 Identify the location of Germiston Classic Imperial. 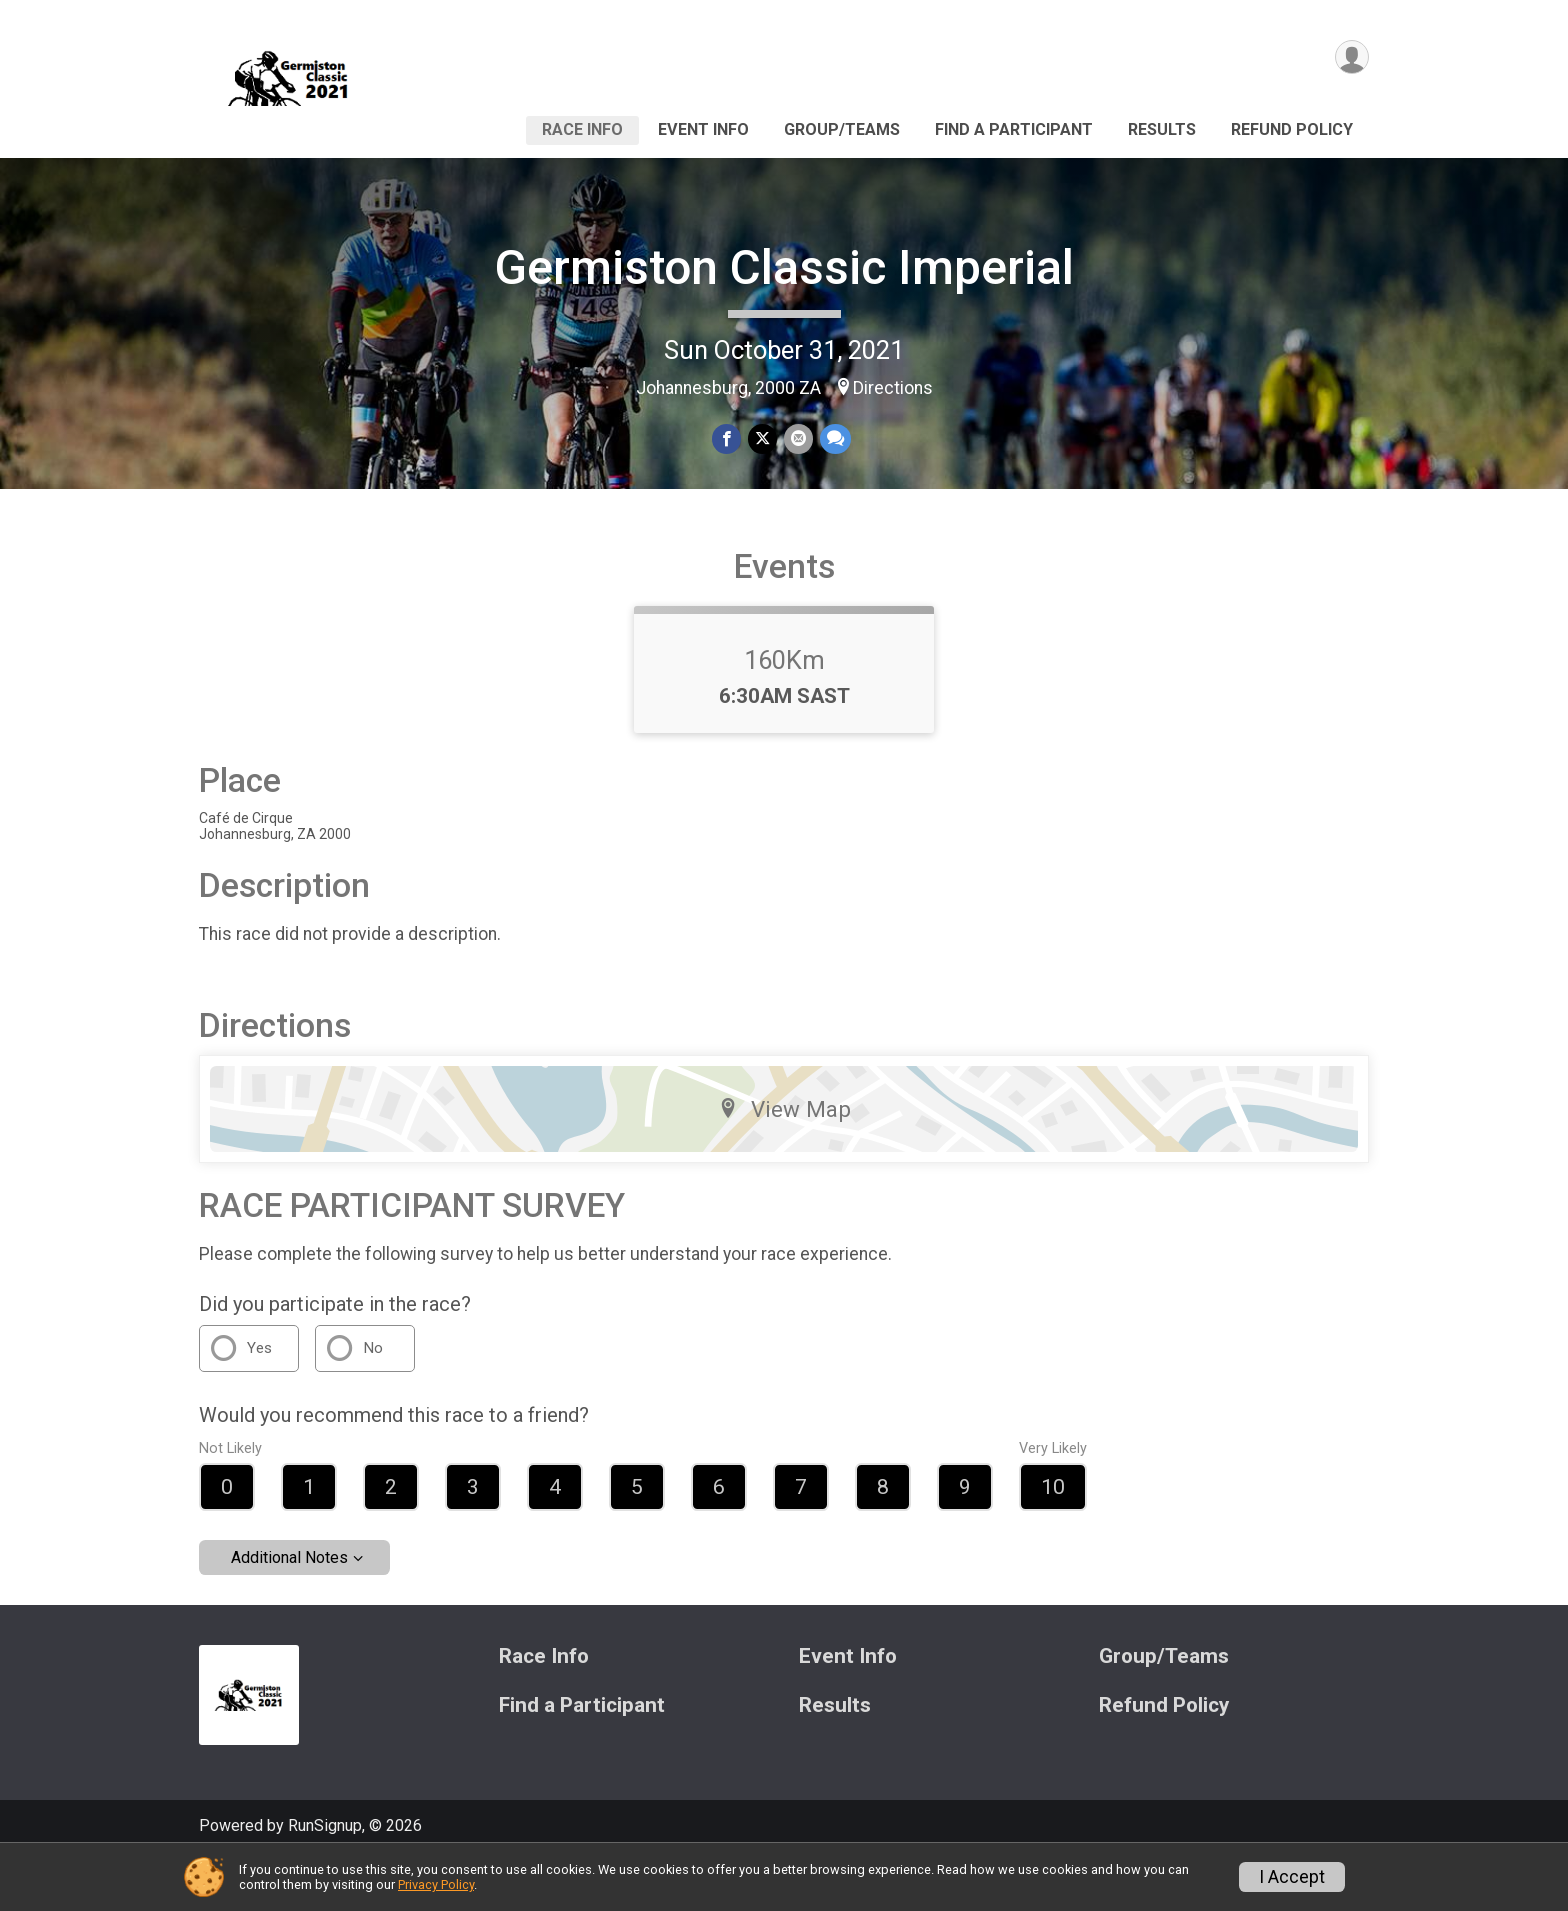
(784, 267).